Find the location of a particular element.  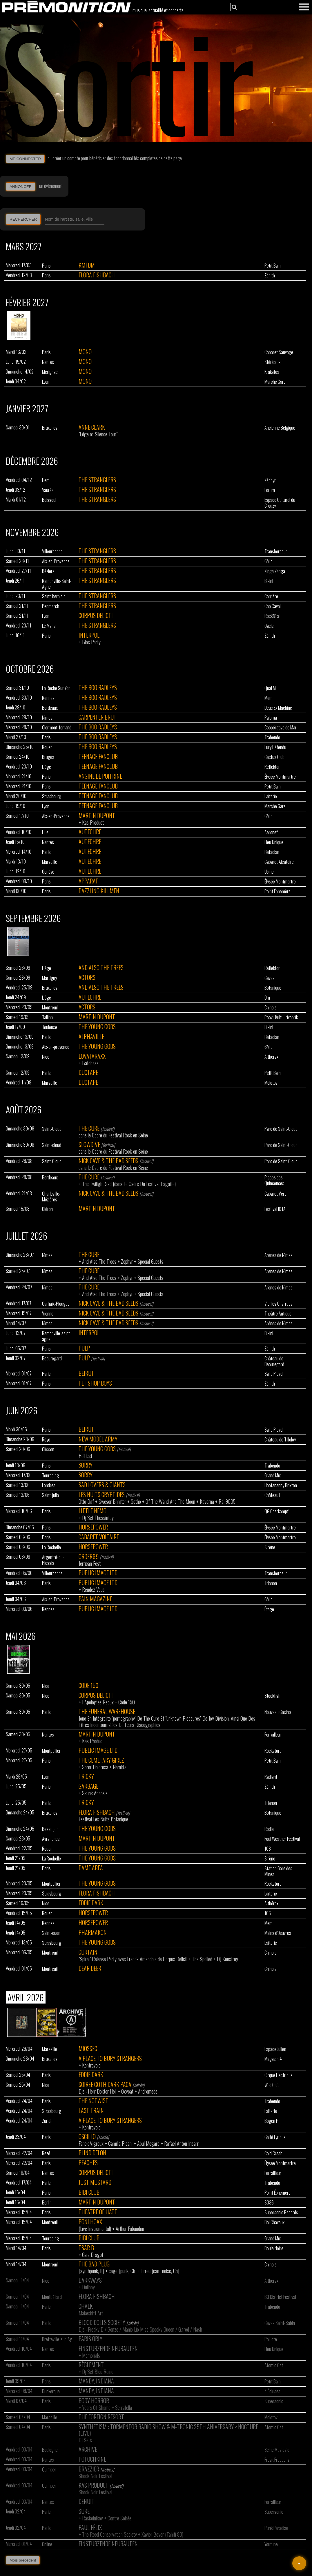

QG Oberkampf is located at coordinates (276, 1511).